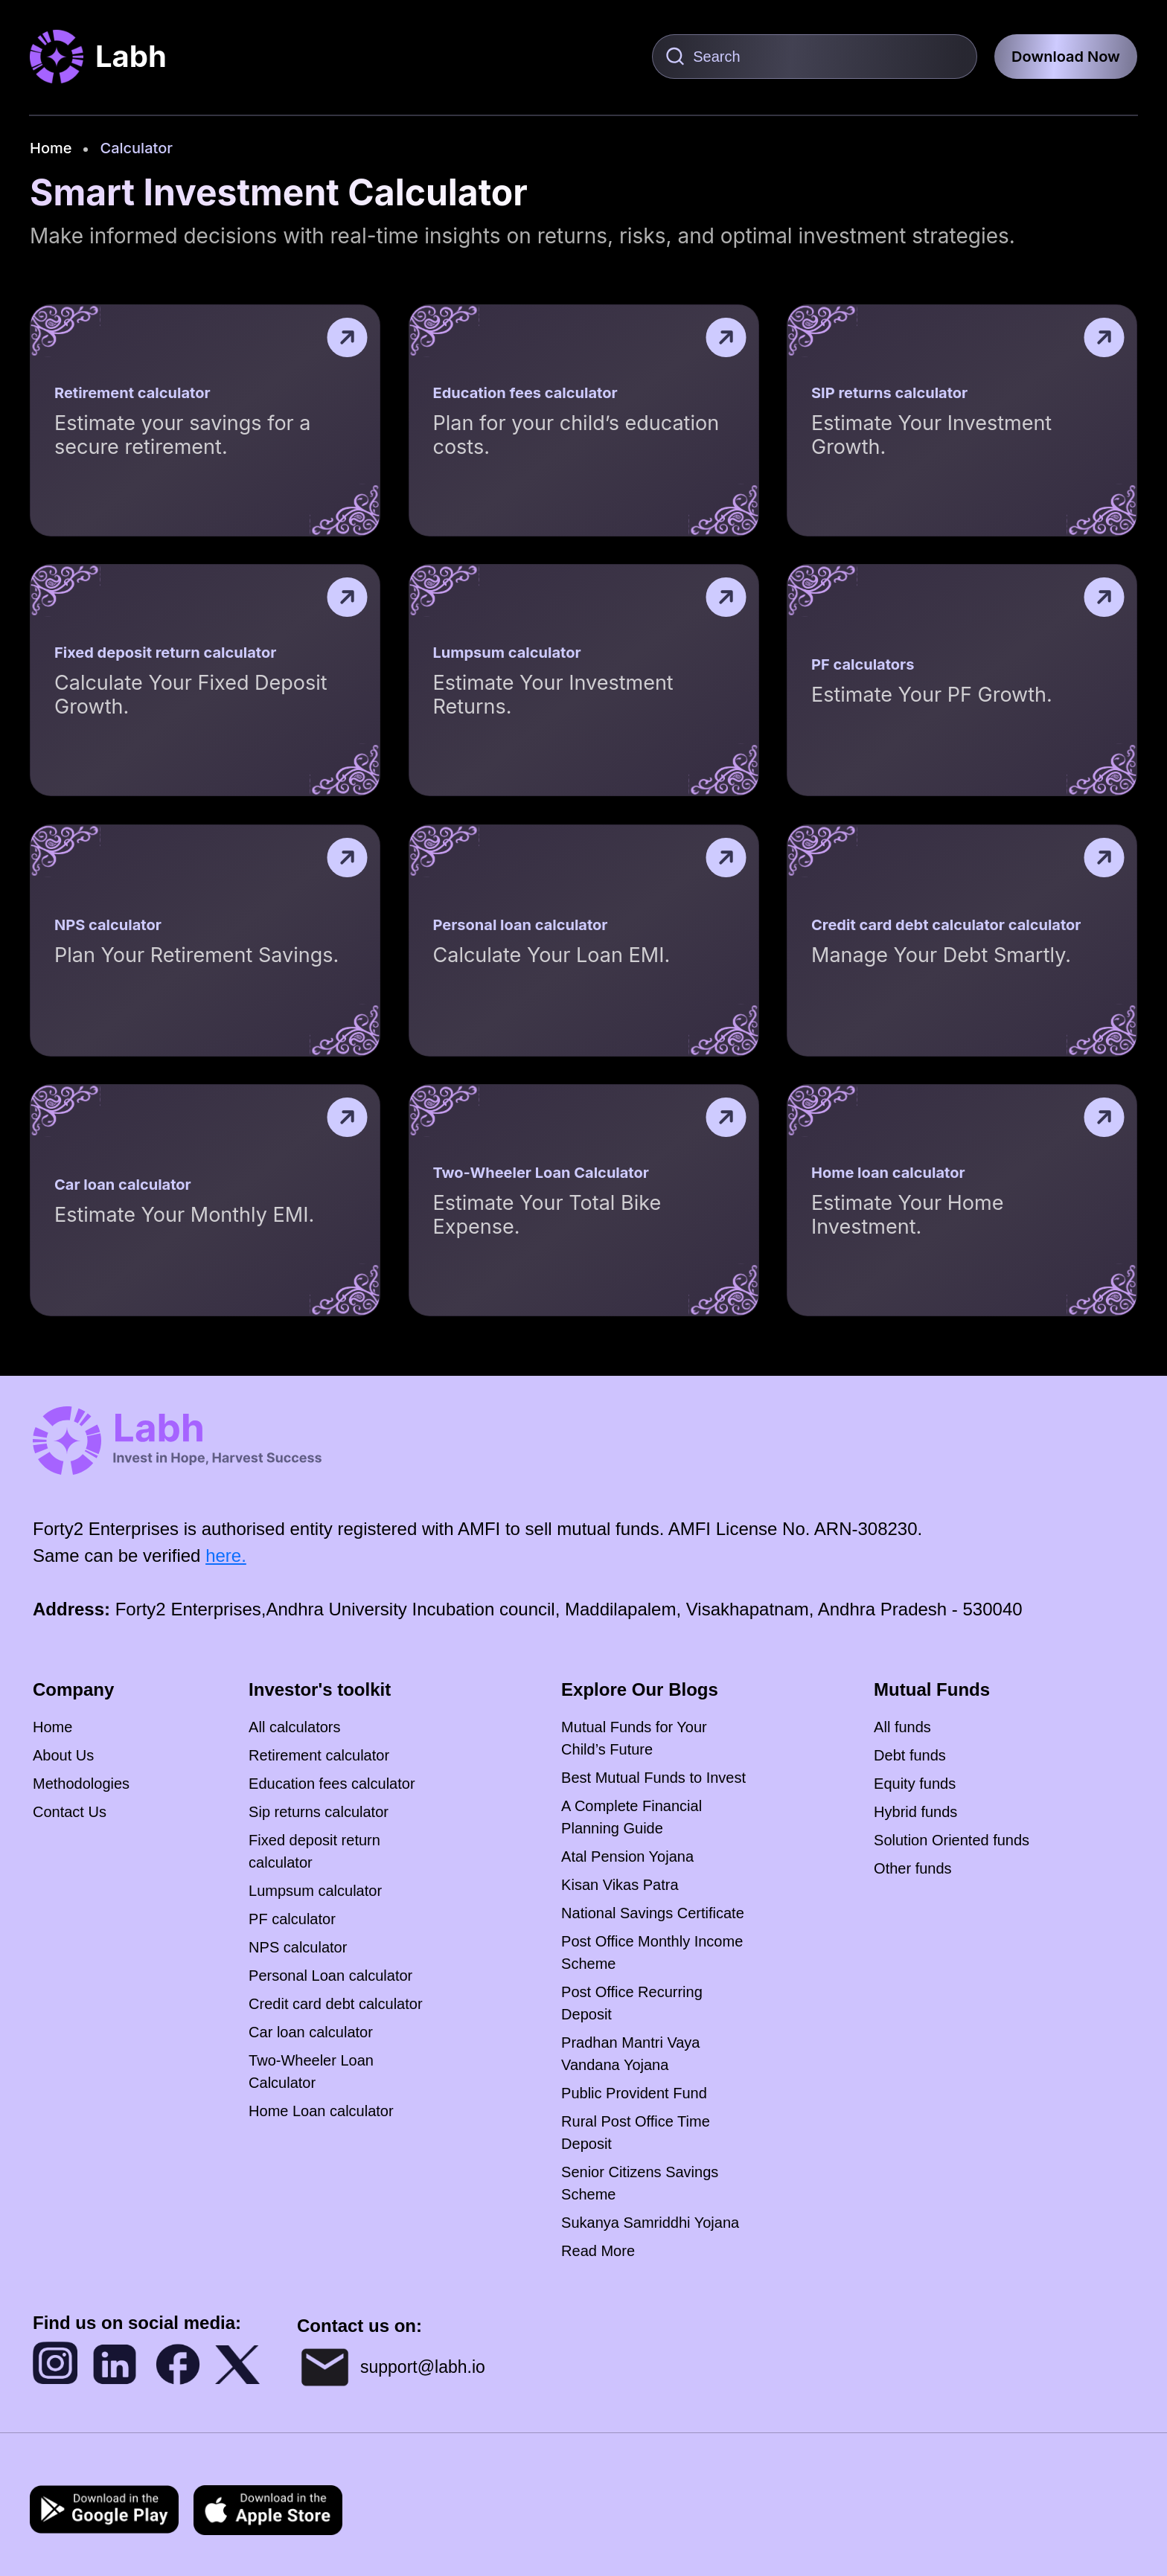  Describe the element at coordinates (294, 1727) in the screenshot. I see `All calculators` at that location.